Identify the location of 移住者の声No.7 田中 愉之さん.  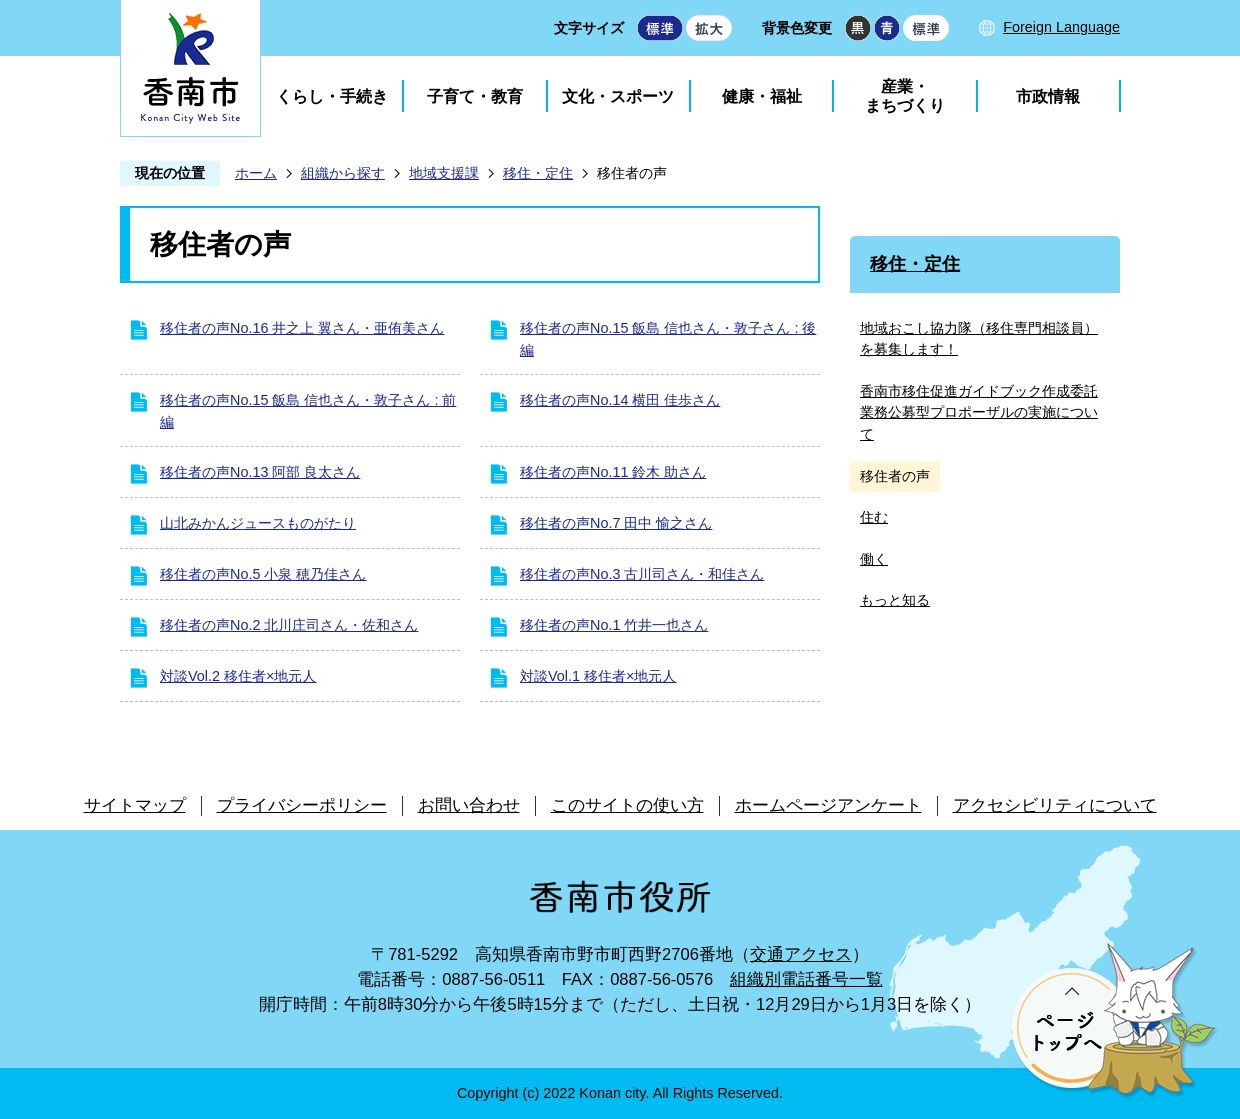
(616, 523).